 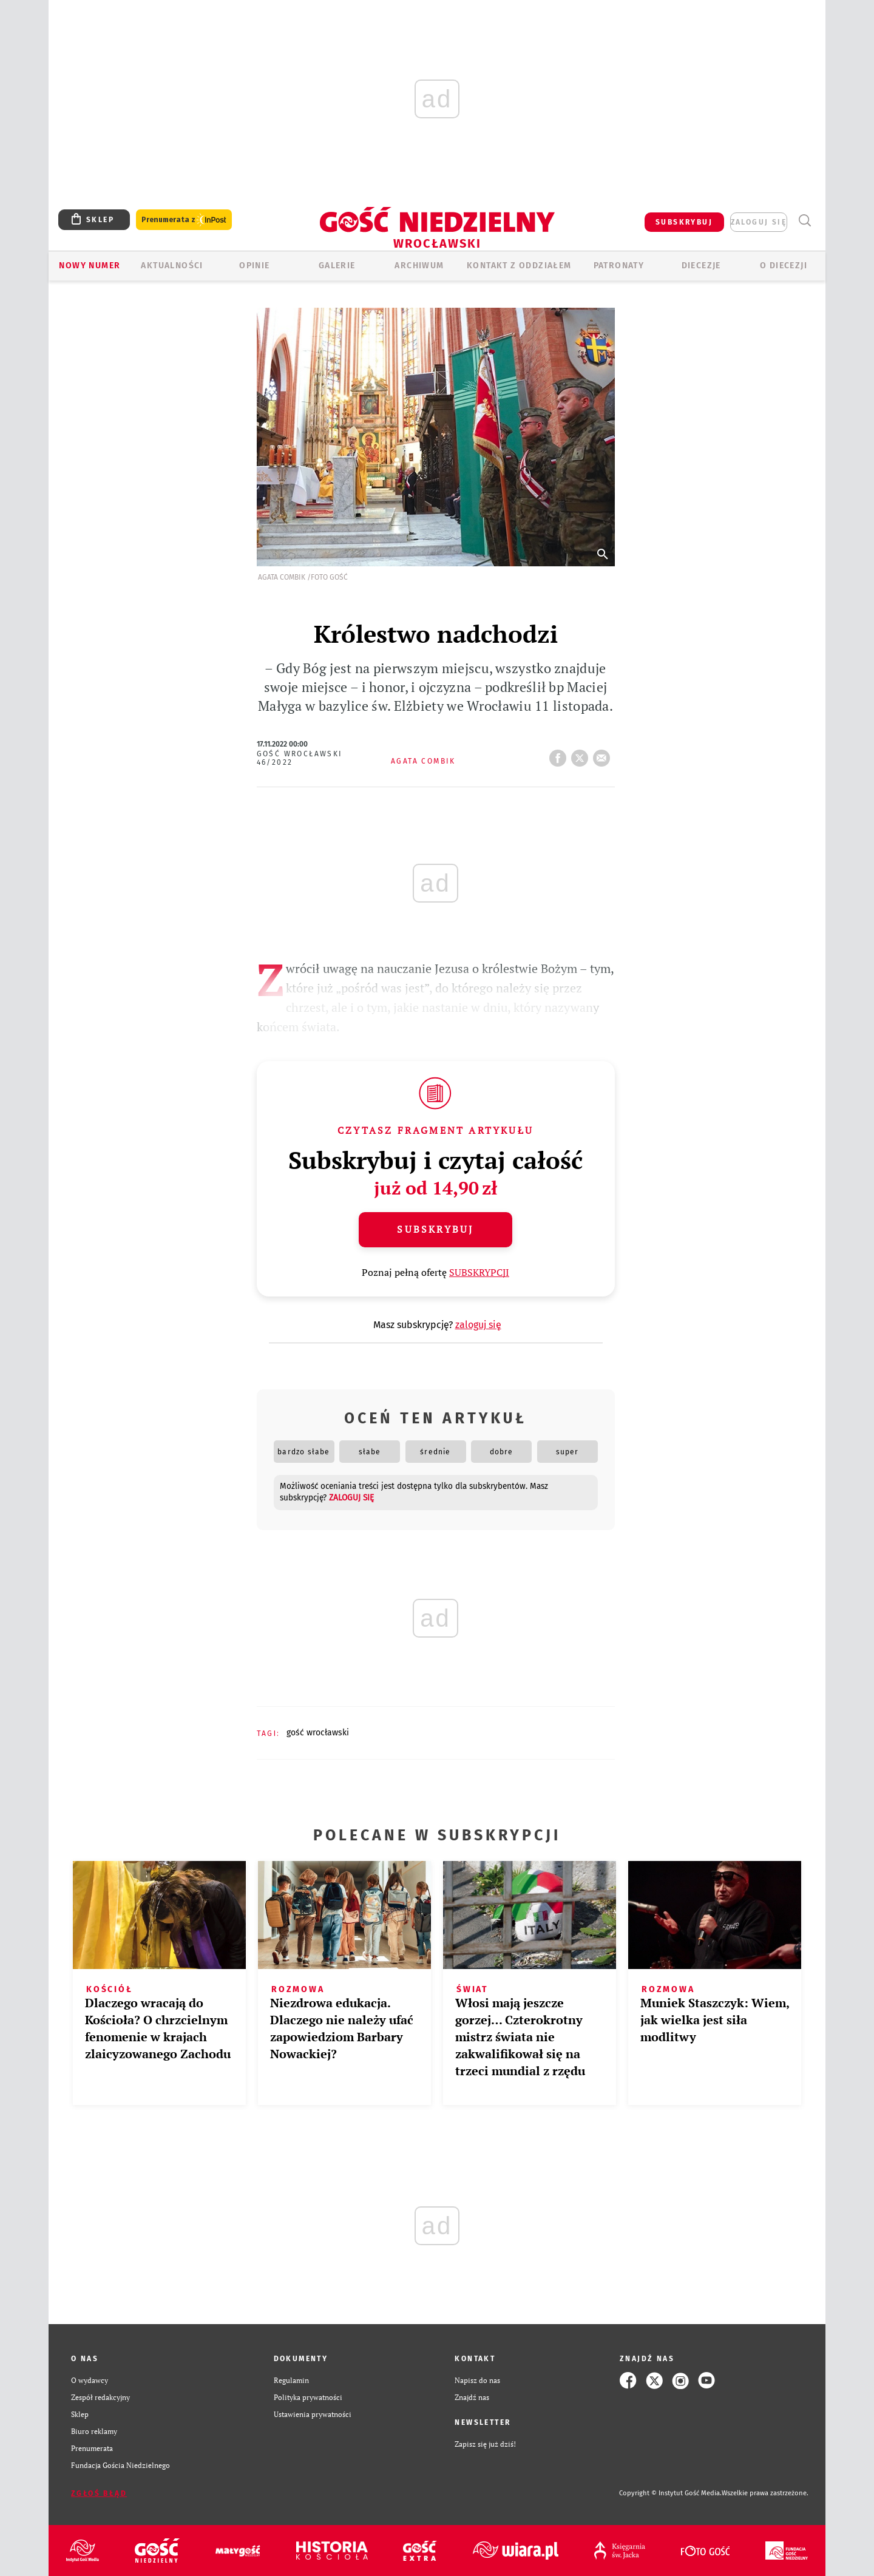 What do you see at coordinates (89, 265) in the screenshot?
I see `Nowy numer` at bounding box center [89, 265].